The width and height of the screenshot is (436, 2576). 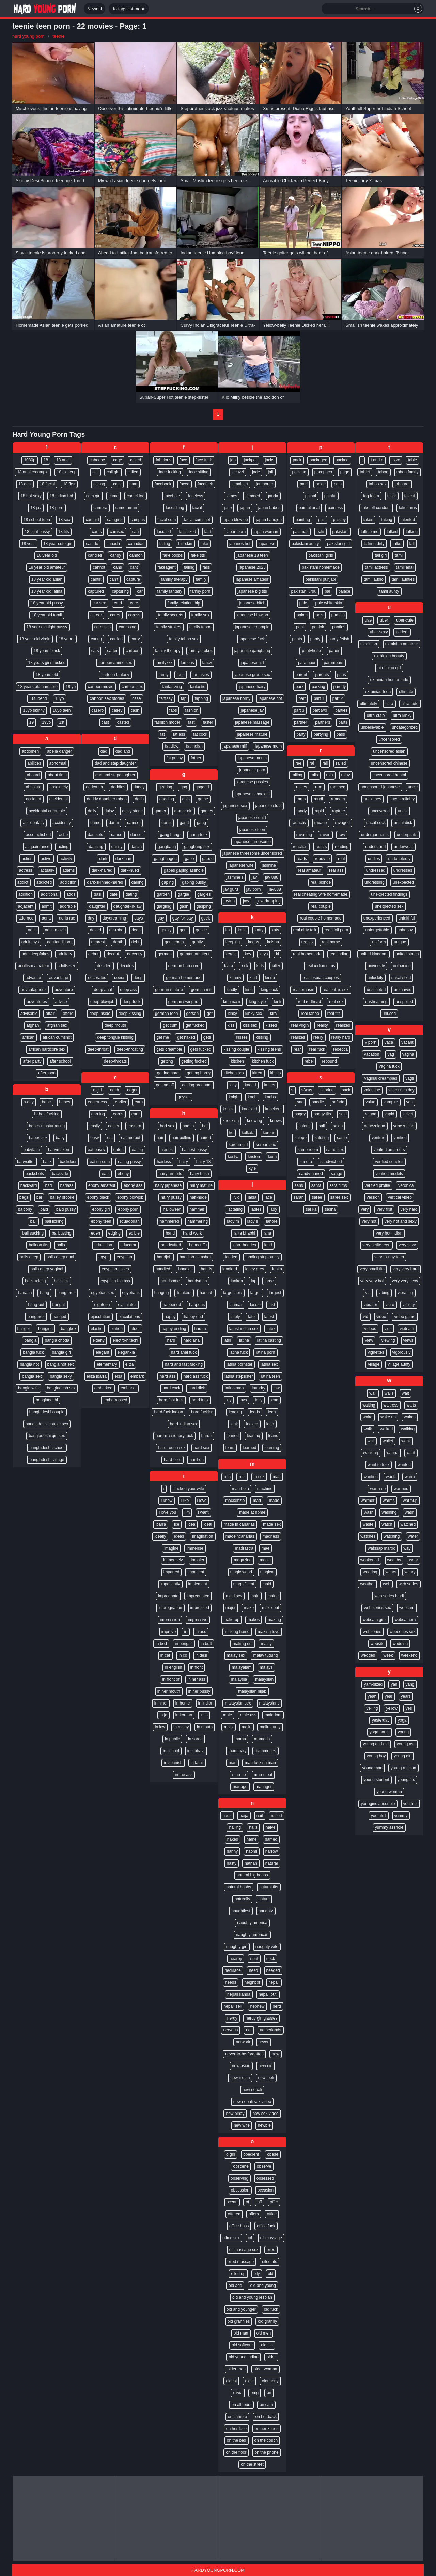 I want to click on jab, so click(x=233, y=460).